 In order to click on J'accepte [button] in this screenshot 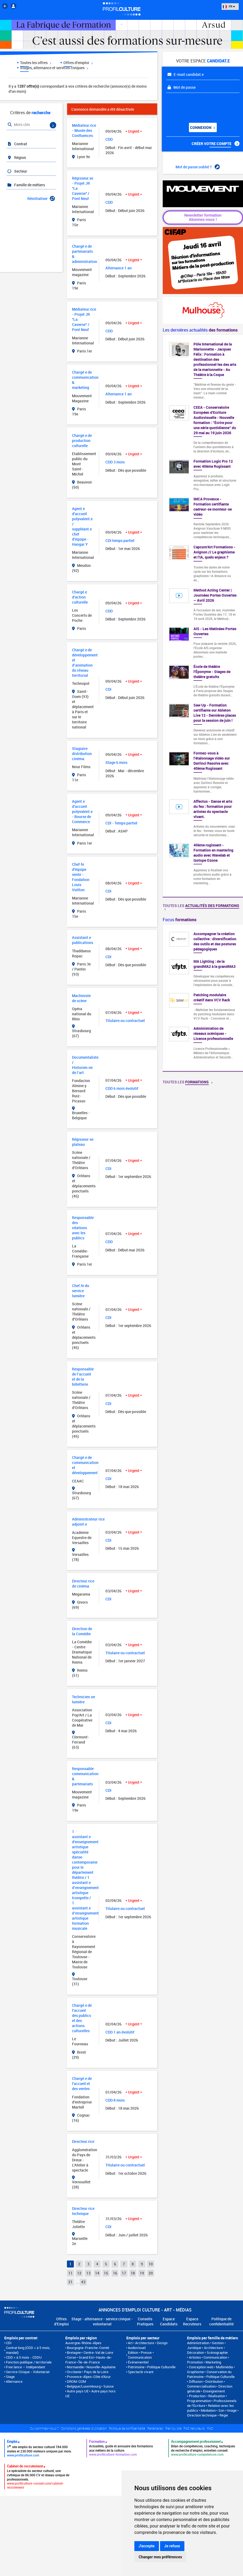, I will do `click(147, 2546)`.